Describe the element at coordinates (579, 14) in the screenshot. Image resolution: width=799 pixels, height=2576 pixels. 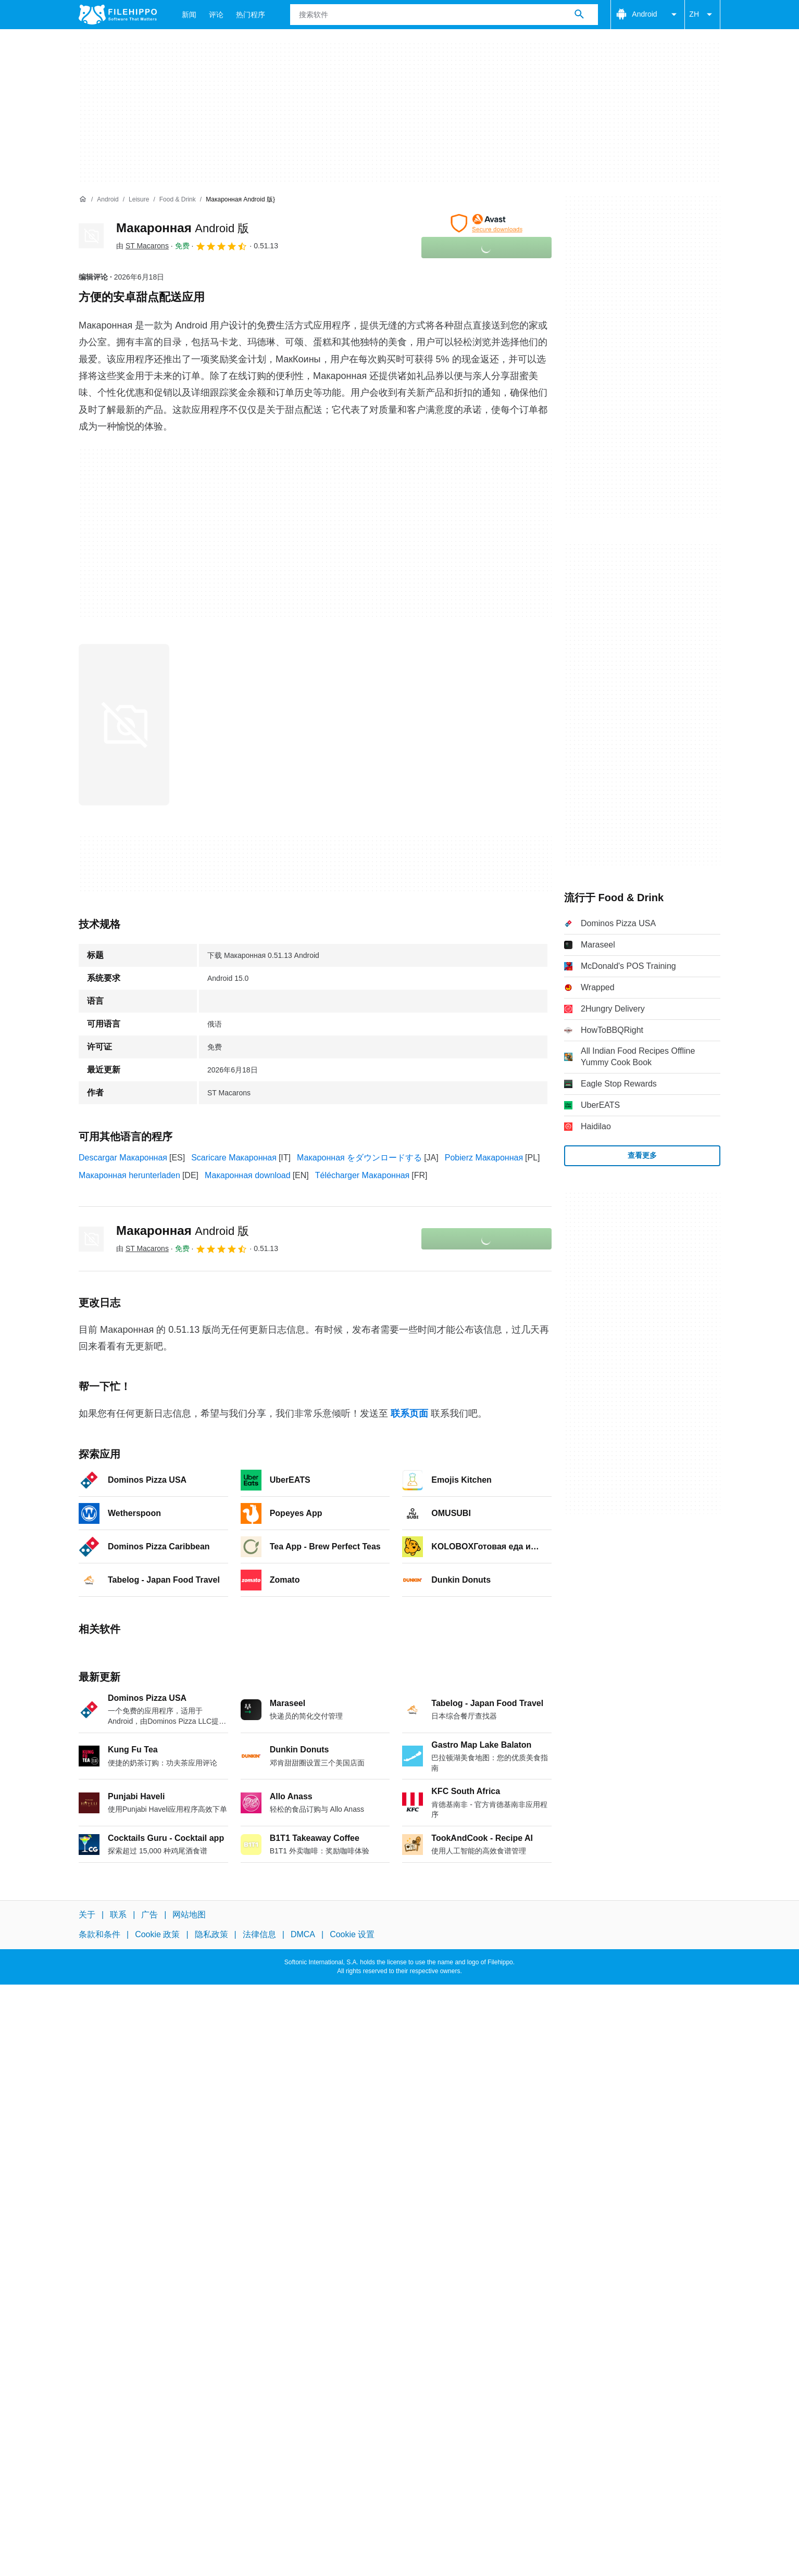
I see `[搜索软件]` at that location.